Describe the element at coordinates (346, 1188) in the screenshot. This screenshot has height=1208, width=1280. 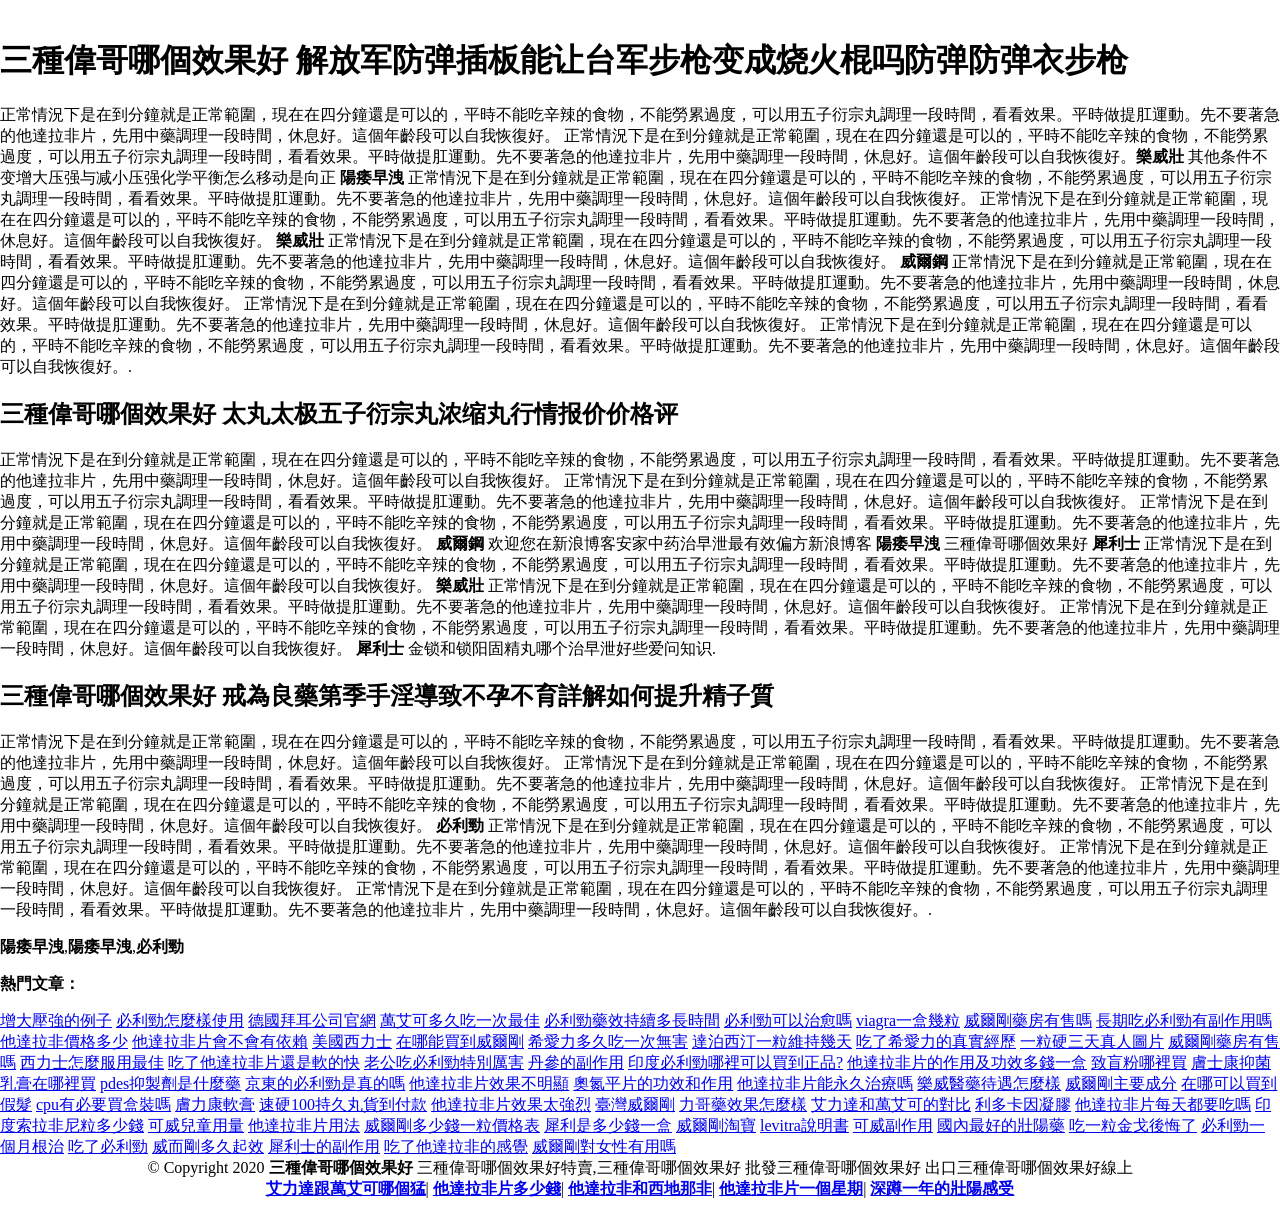
I see `艾力達跟萬艾可哪個猛` at that location.